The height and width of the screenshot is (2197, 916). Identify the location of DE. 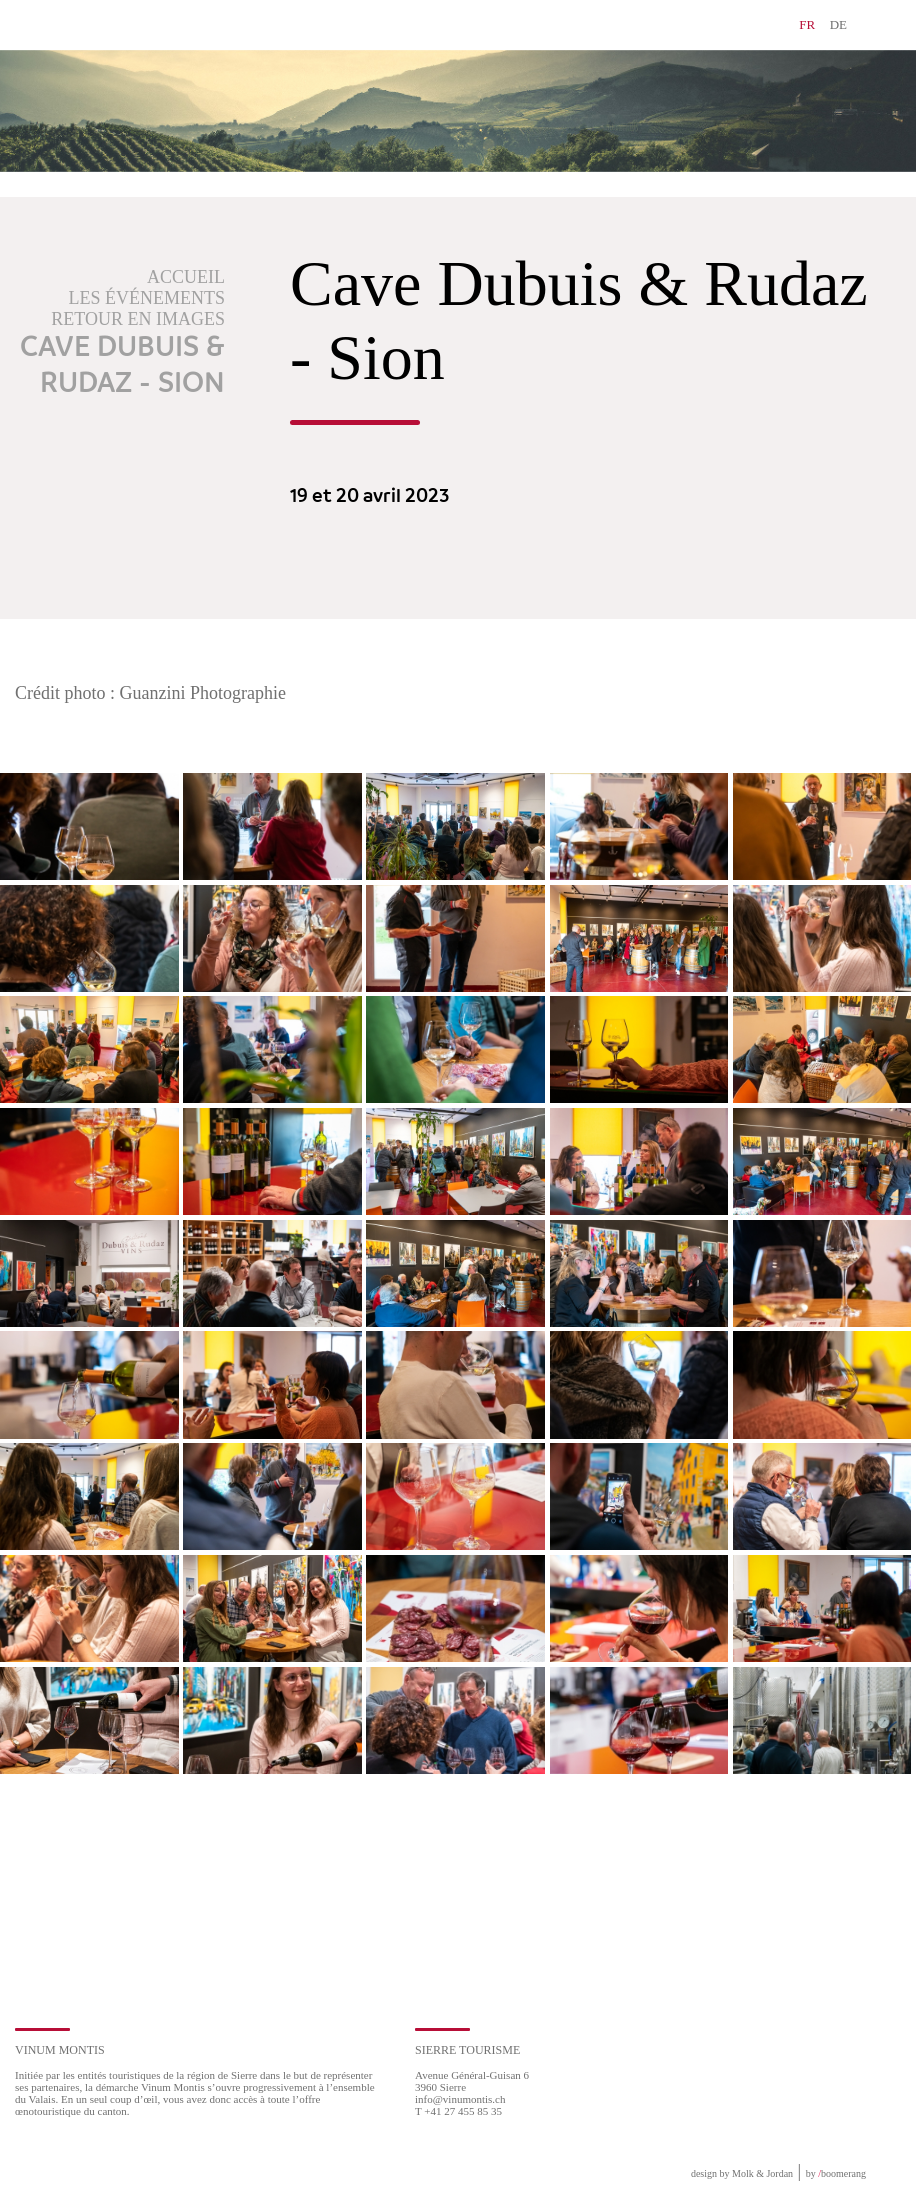
(838, 24).